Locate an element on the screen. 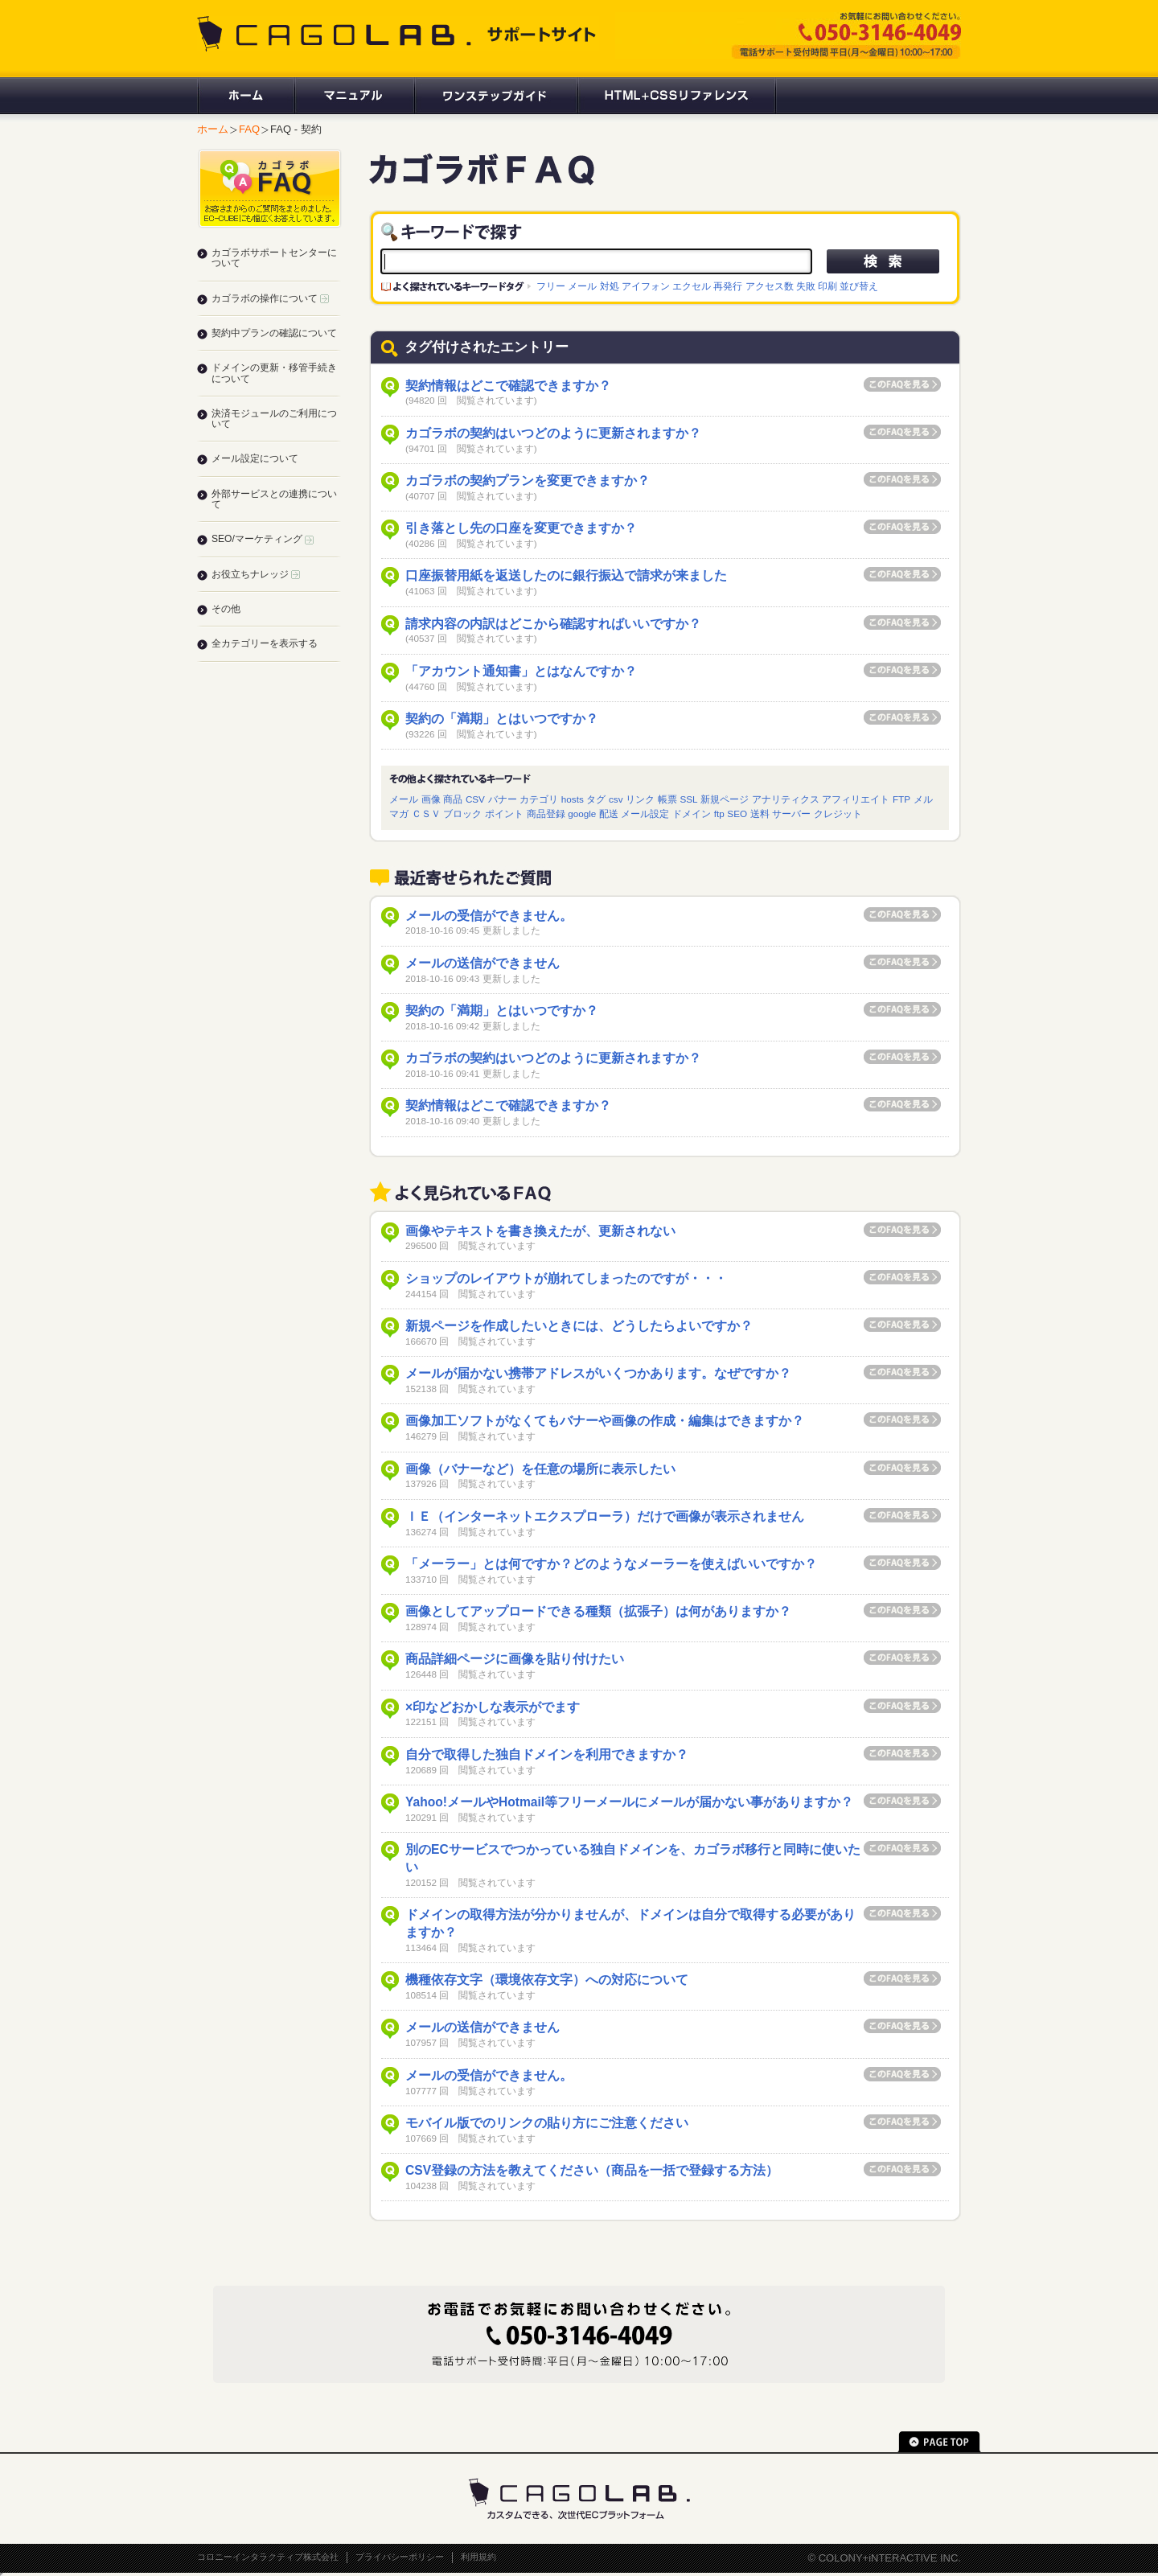  「メーラー」とは何ですか？どのようなメーラーを使えばいいですか？ is located at coordinates (611, 1564).